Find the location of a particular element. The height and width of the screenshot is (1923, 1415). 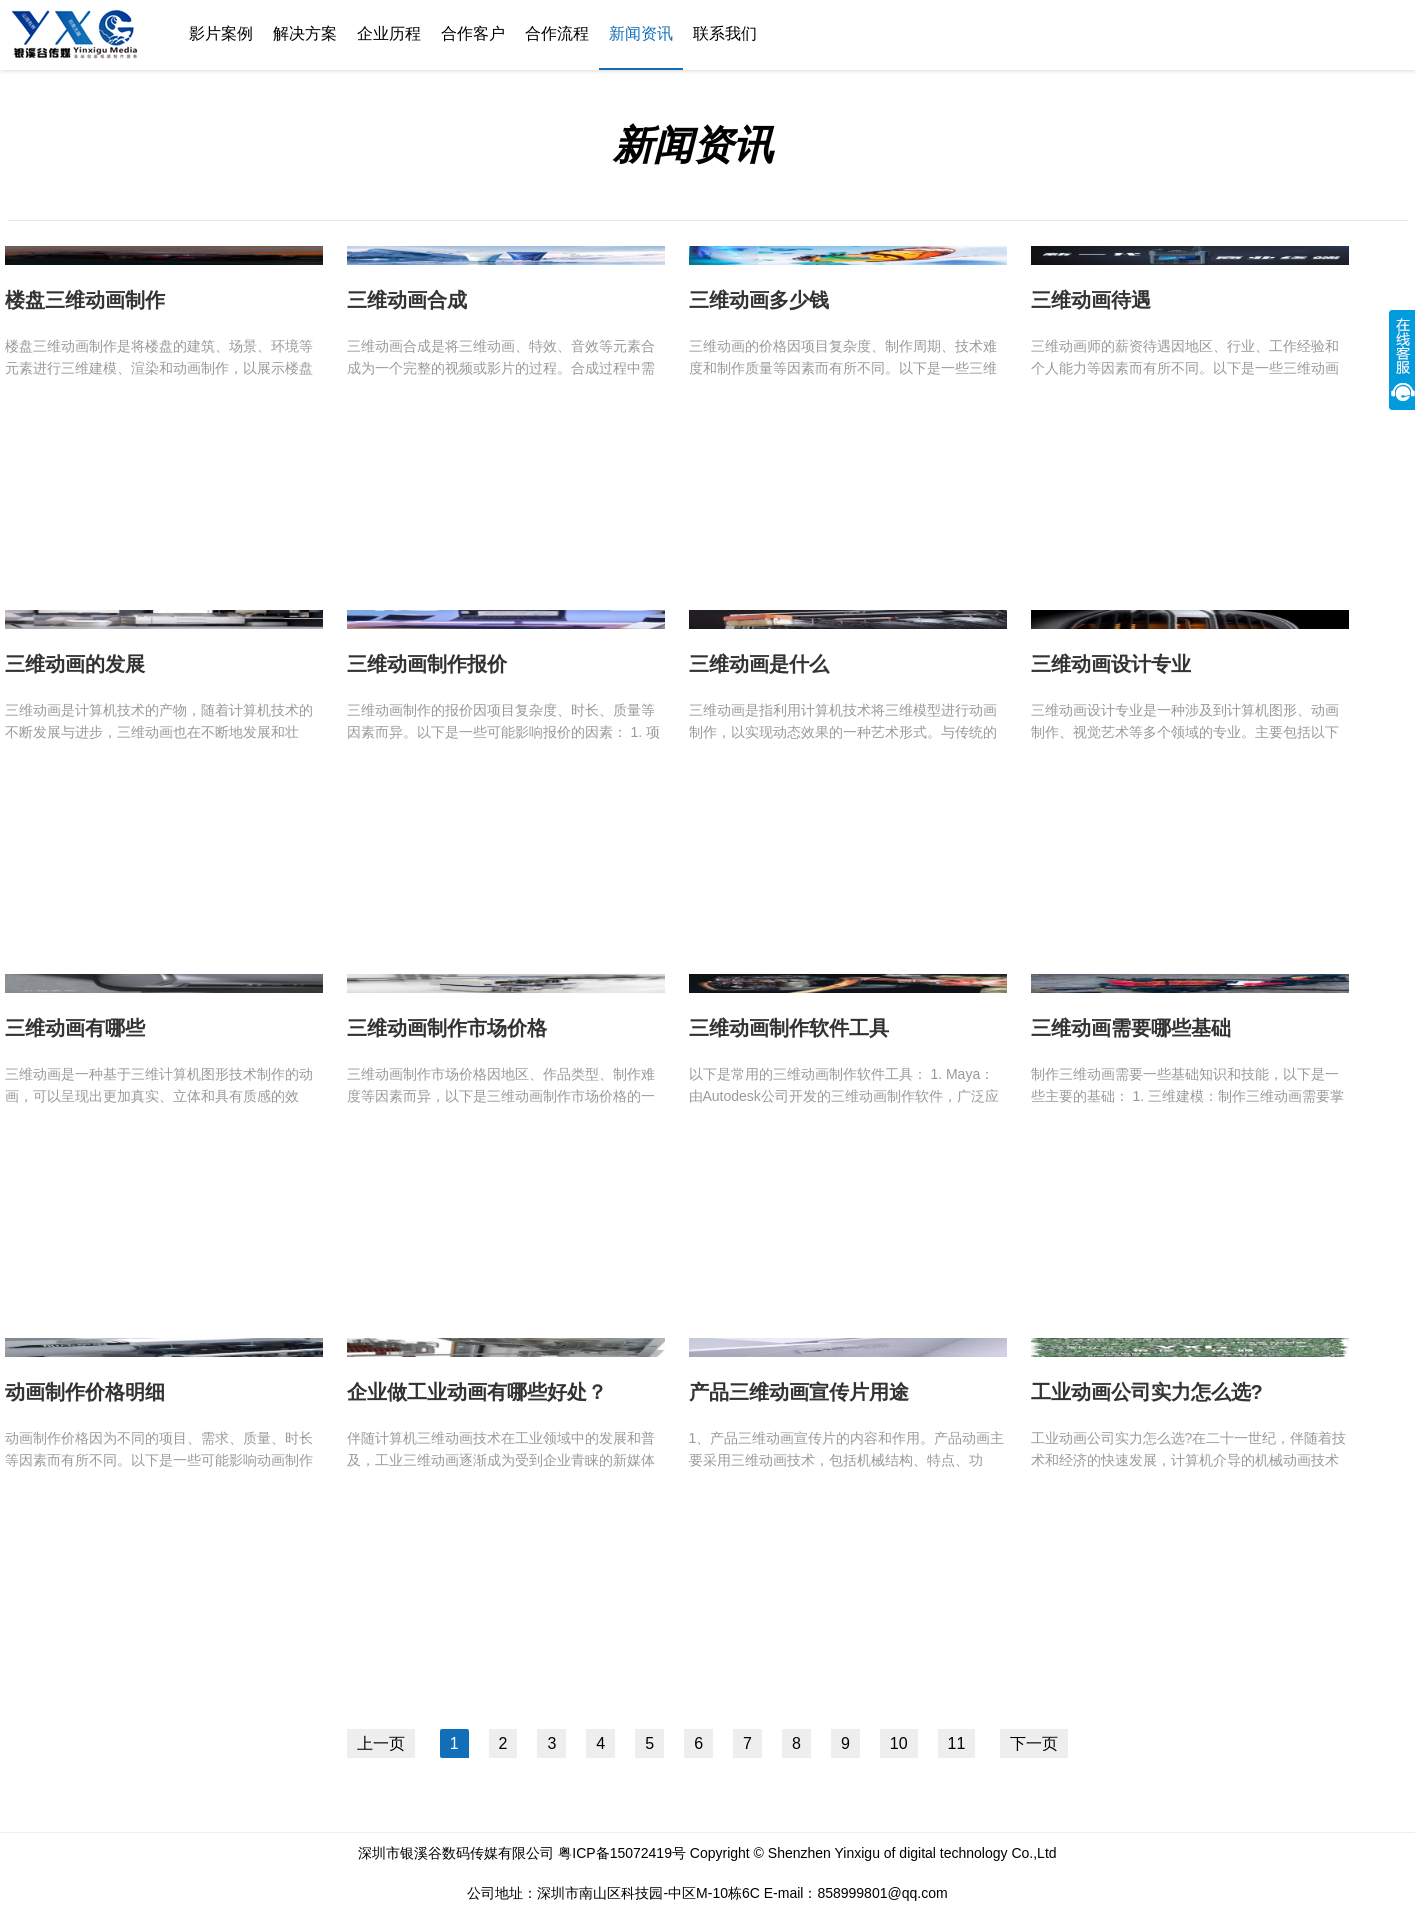

下一页 is located at coordinates (1034, 1743).